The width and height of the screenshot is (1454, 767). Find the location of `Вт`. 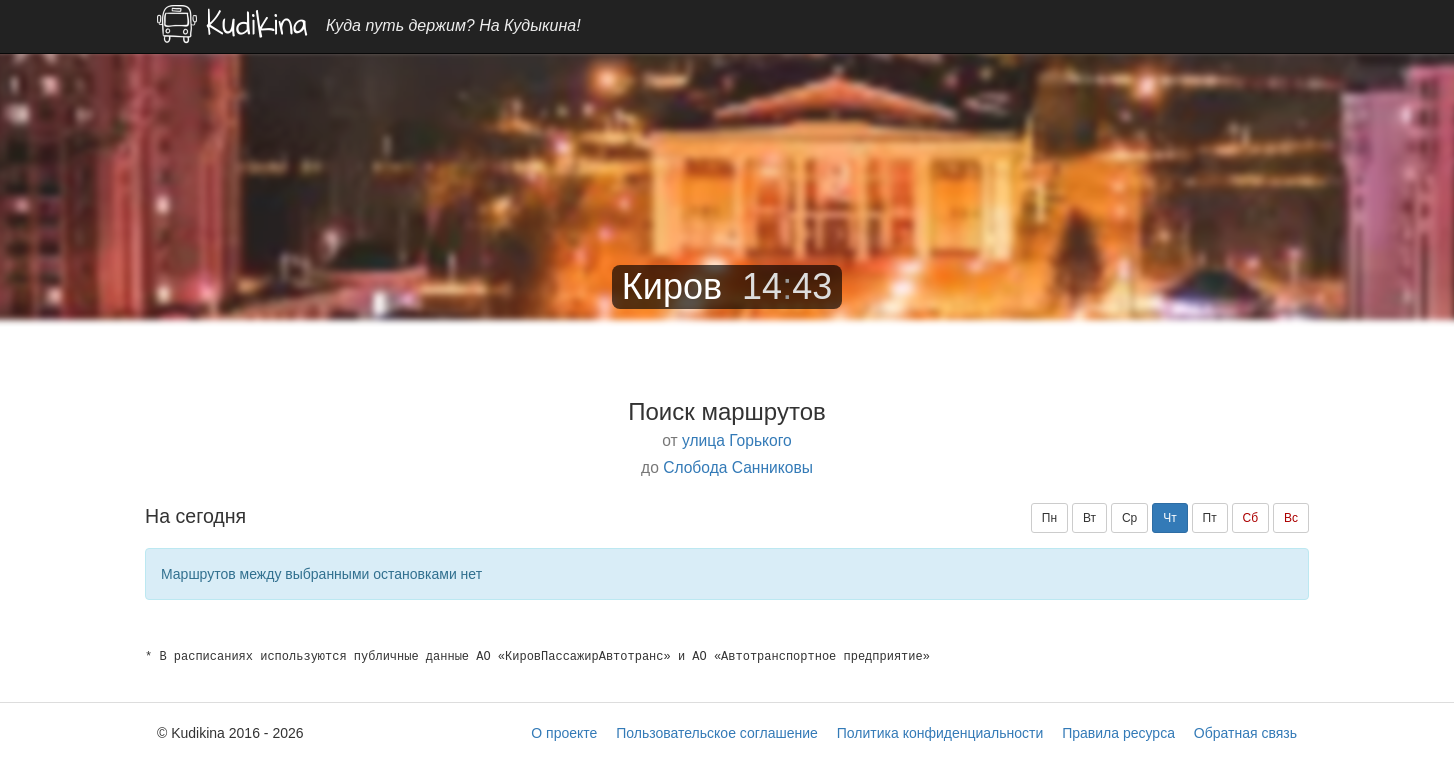

Вт is located at coordinates (1089, 518).